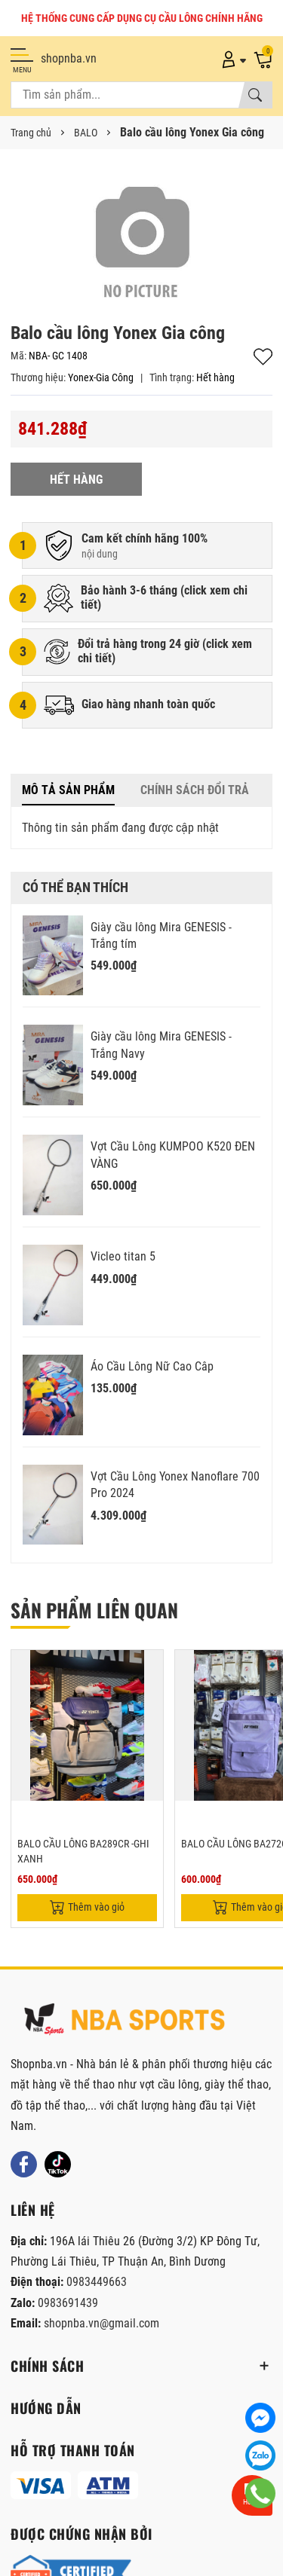  Describe the element at coordinates (263, 356) in the screenshot. I see `Thêm vào yêu thích` at that location.